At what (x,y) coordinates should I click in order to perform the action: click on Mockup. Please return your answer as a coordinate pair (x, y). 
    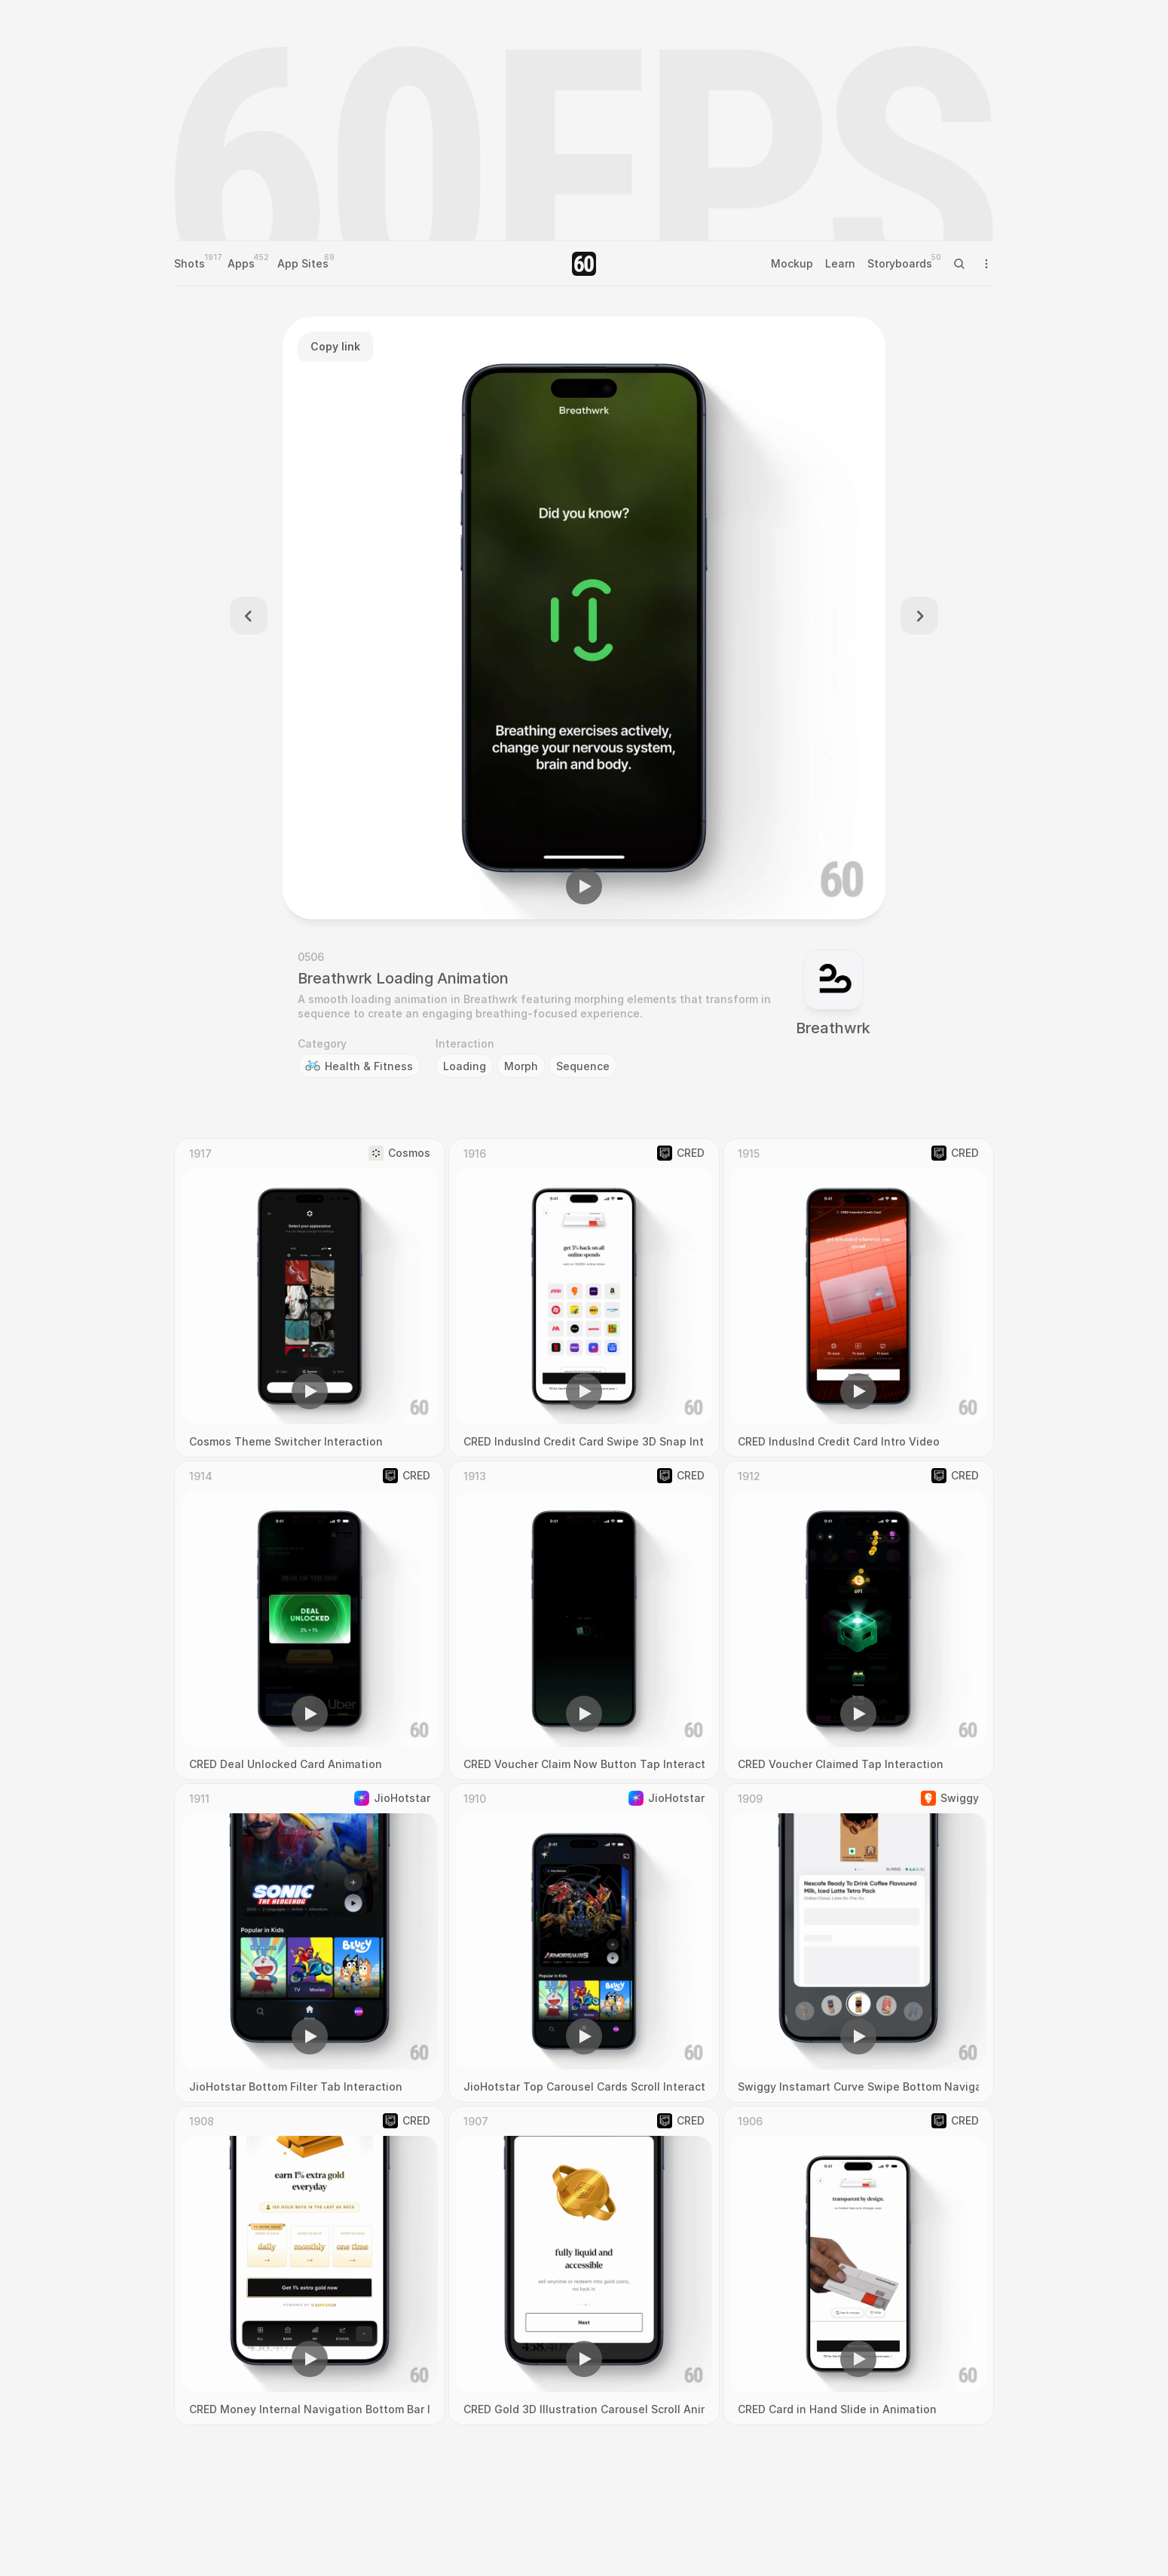
    Looking at the image, I should click on (792, 263).